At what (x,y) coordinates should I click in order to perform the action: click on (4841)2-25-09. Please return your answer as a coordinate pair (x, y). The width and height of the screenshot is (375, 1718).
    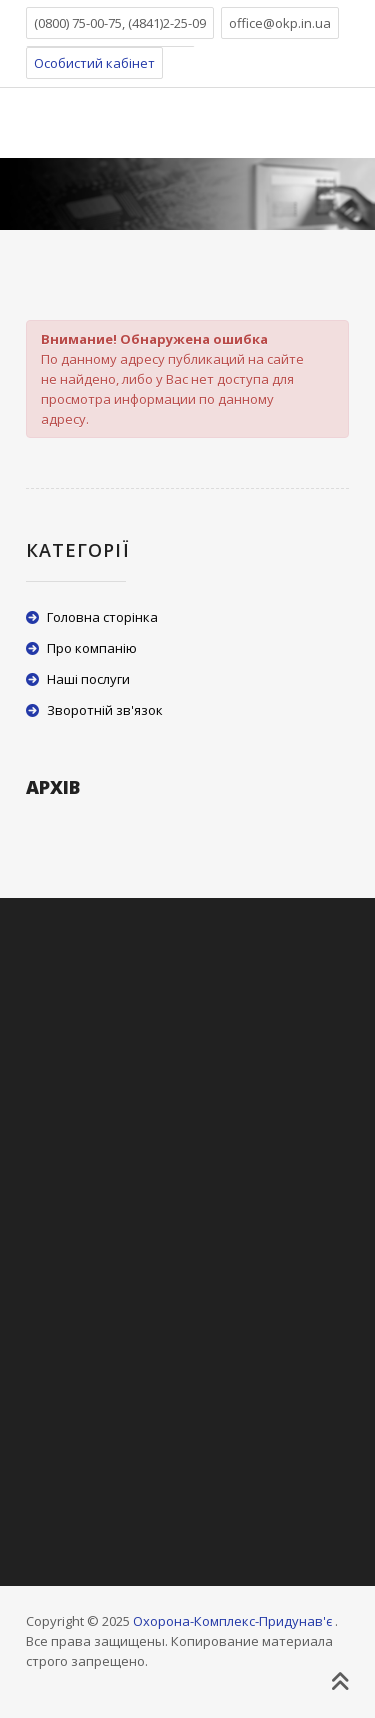
    Looking at the image, I should click on (167, 23).